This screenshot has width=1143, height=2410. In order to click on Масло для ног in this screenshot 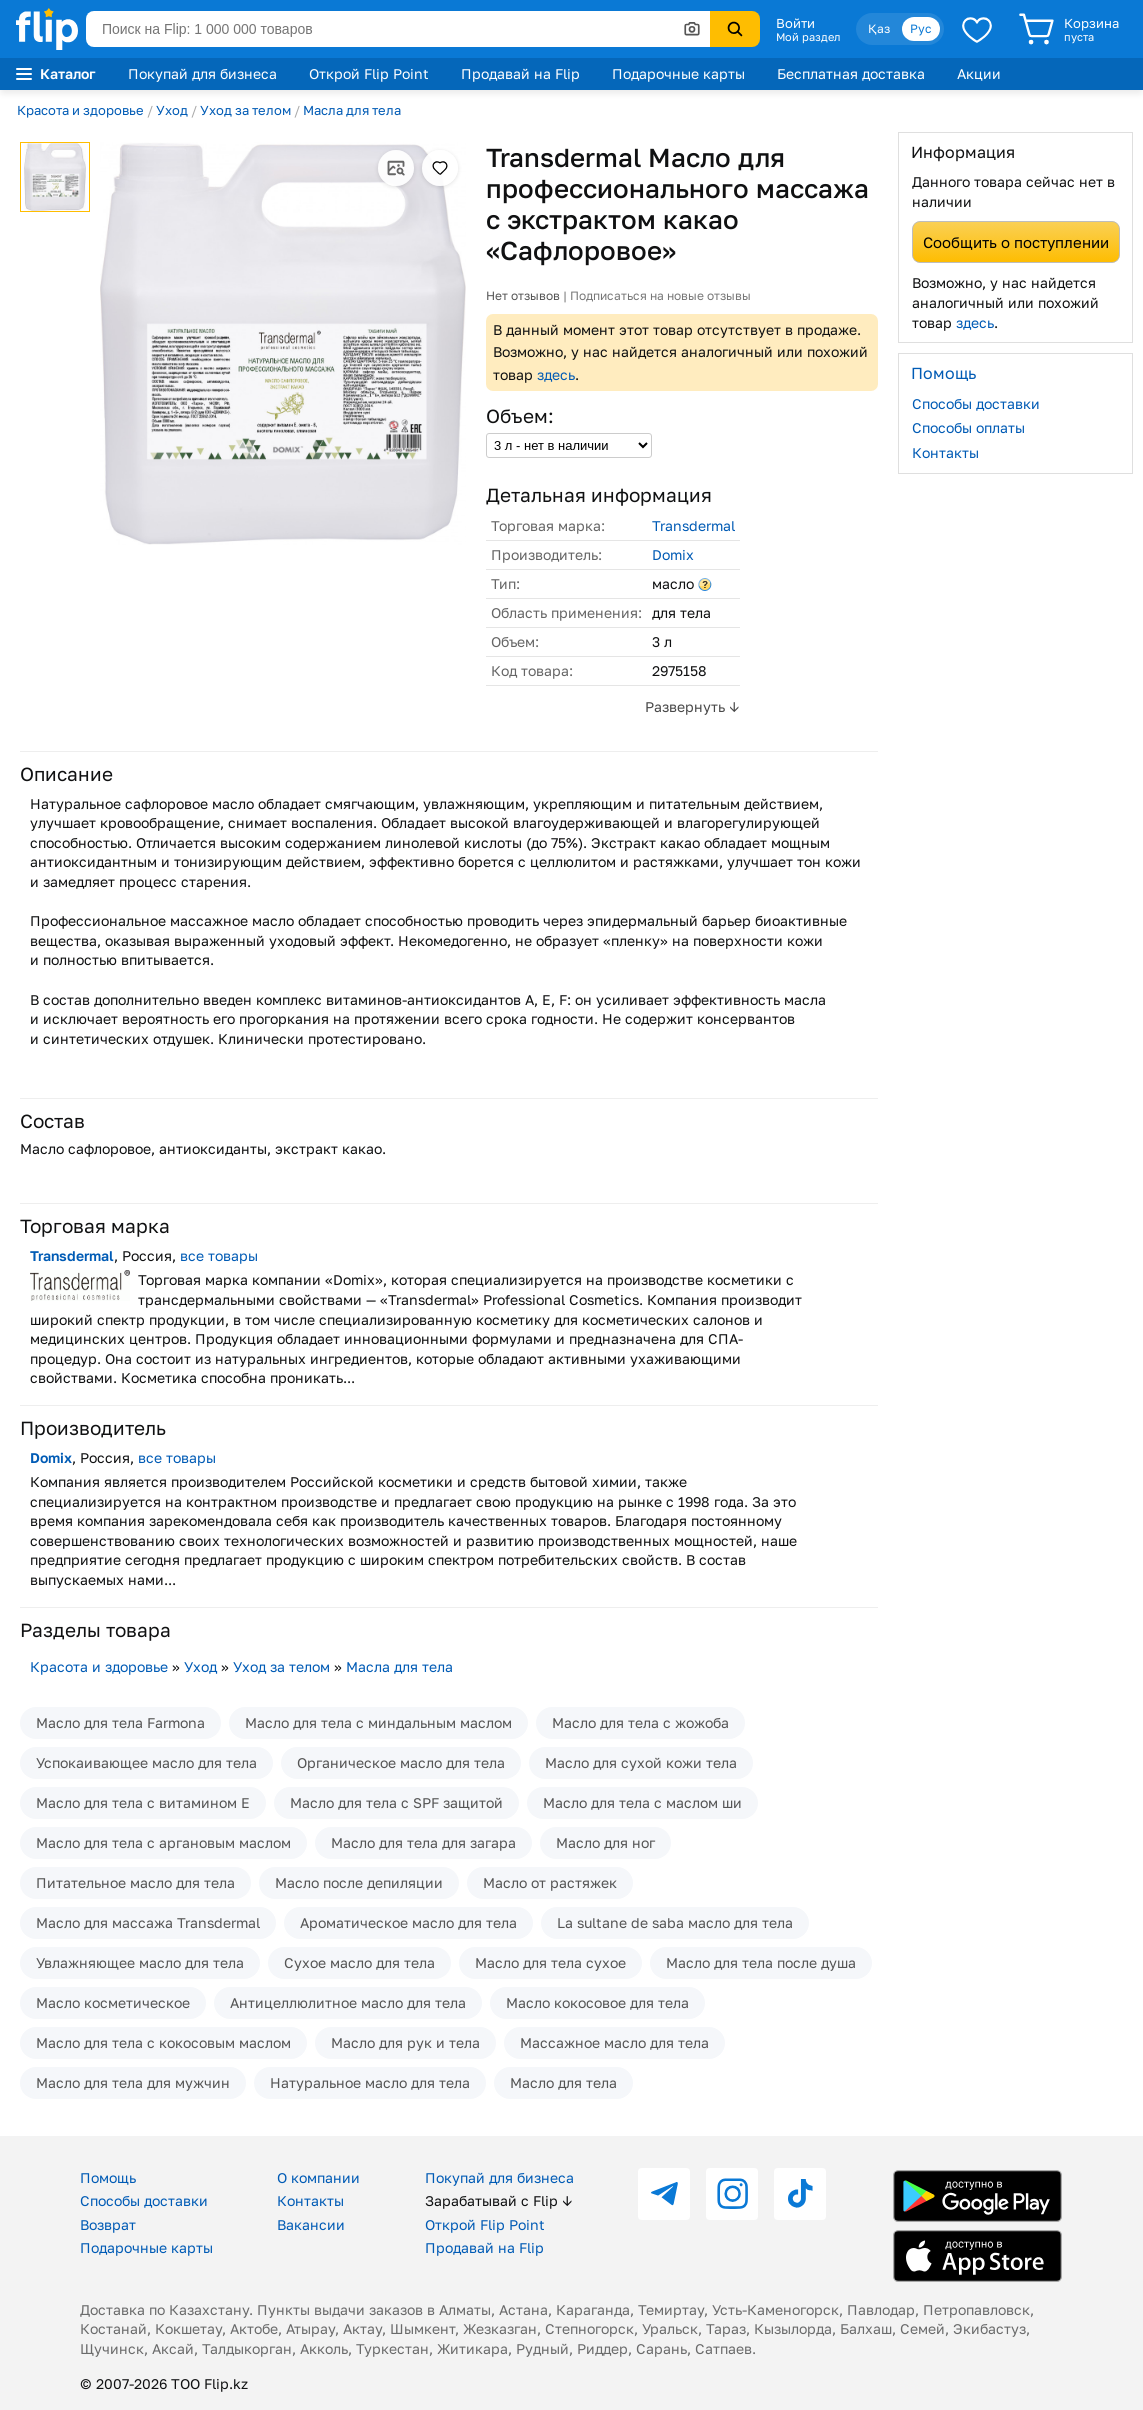, I will do `click(605, 1842)`.